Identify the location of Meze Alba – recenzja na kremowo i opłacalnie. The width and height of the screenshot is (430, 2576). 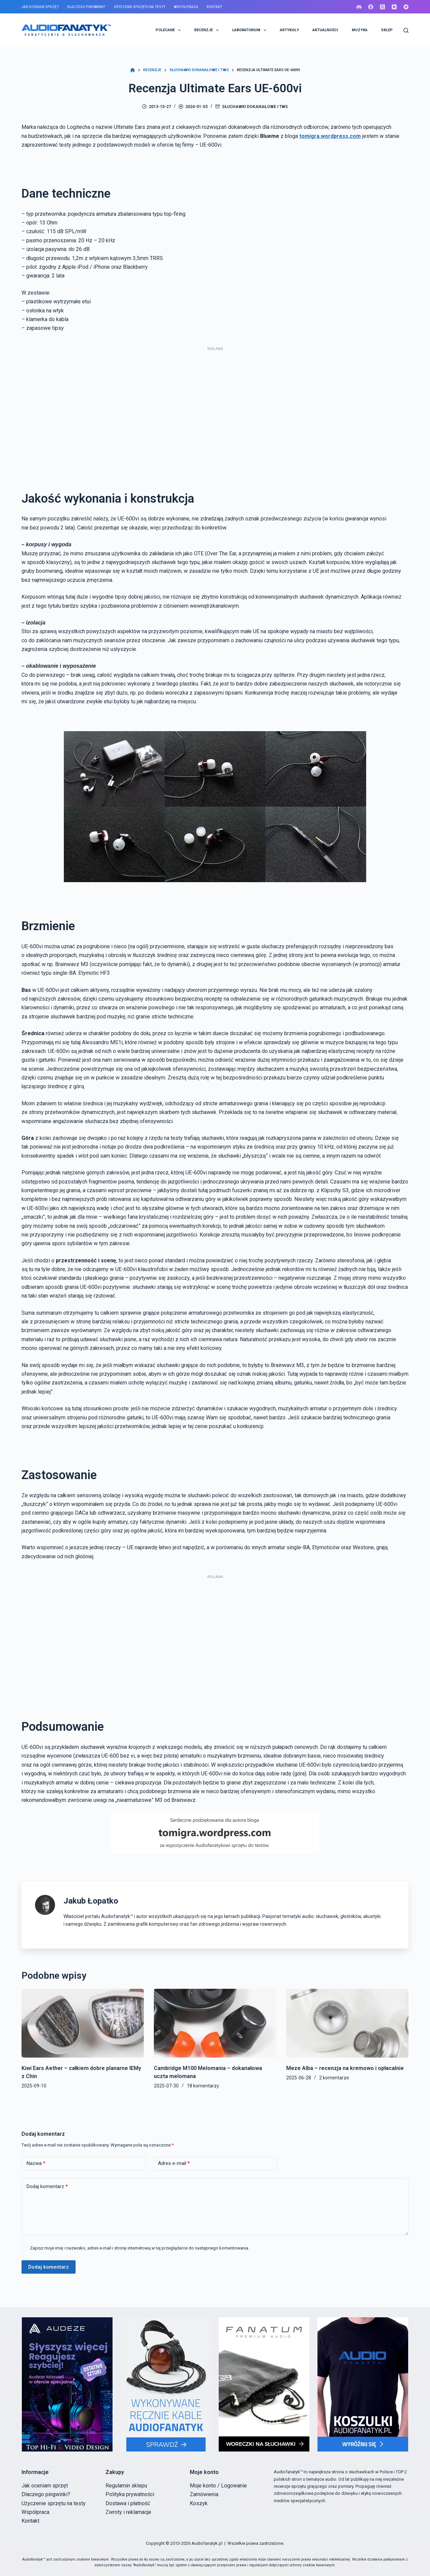
(345, 2068).